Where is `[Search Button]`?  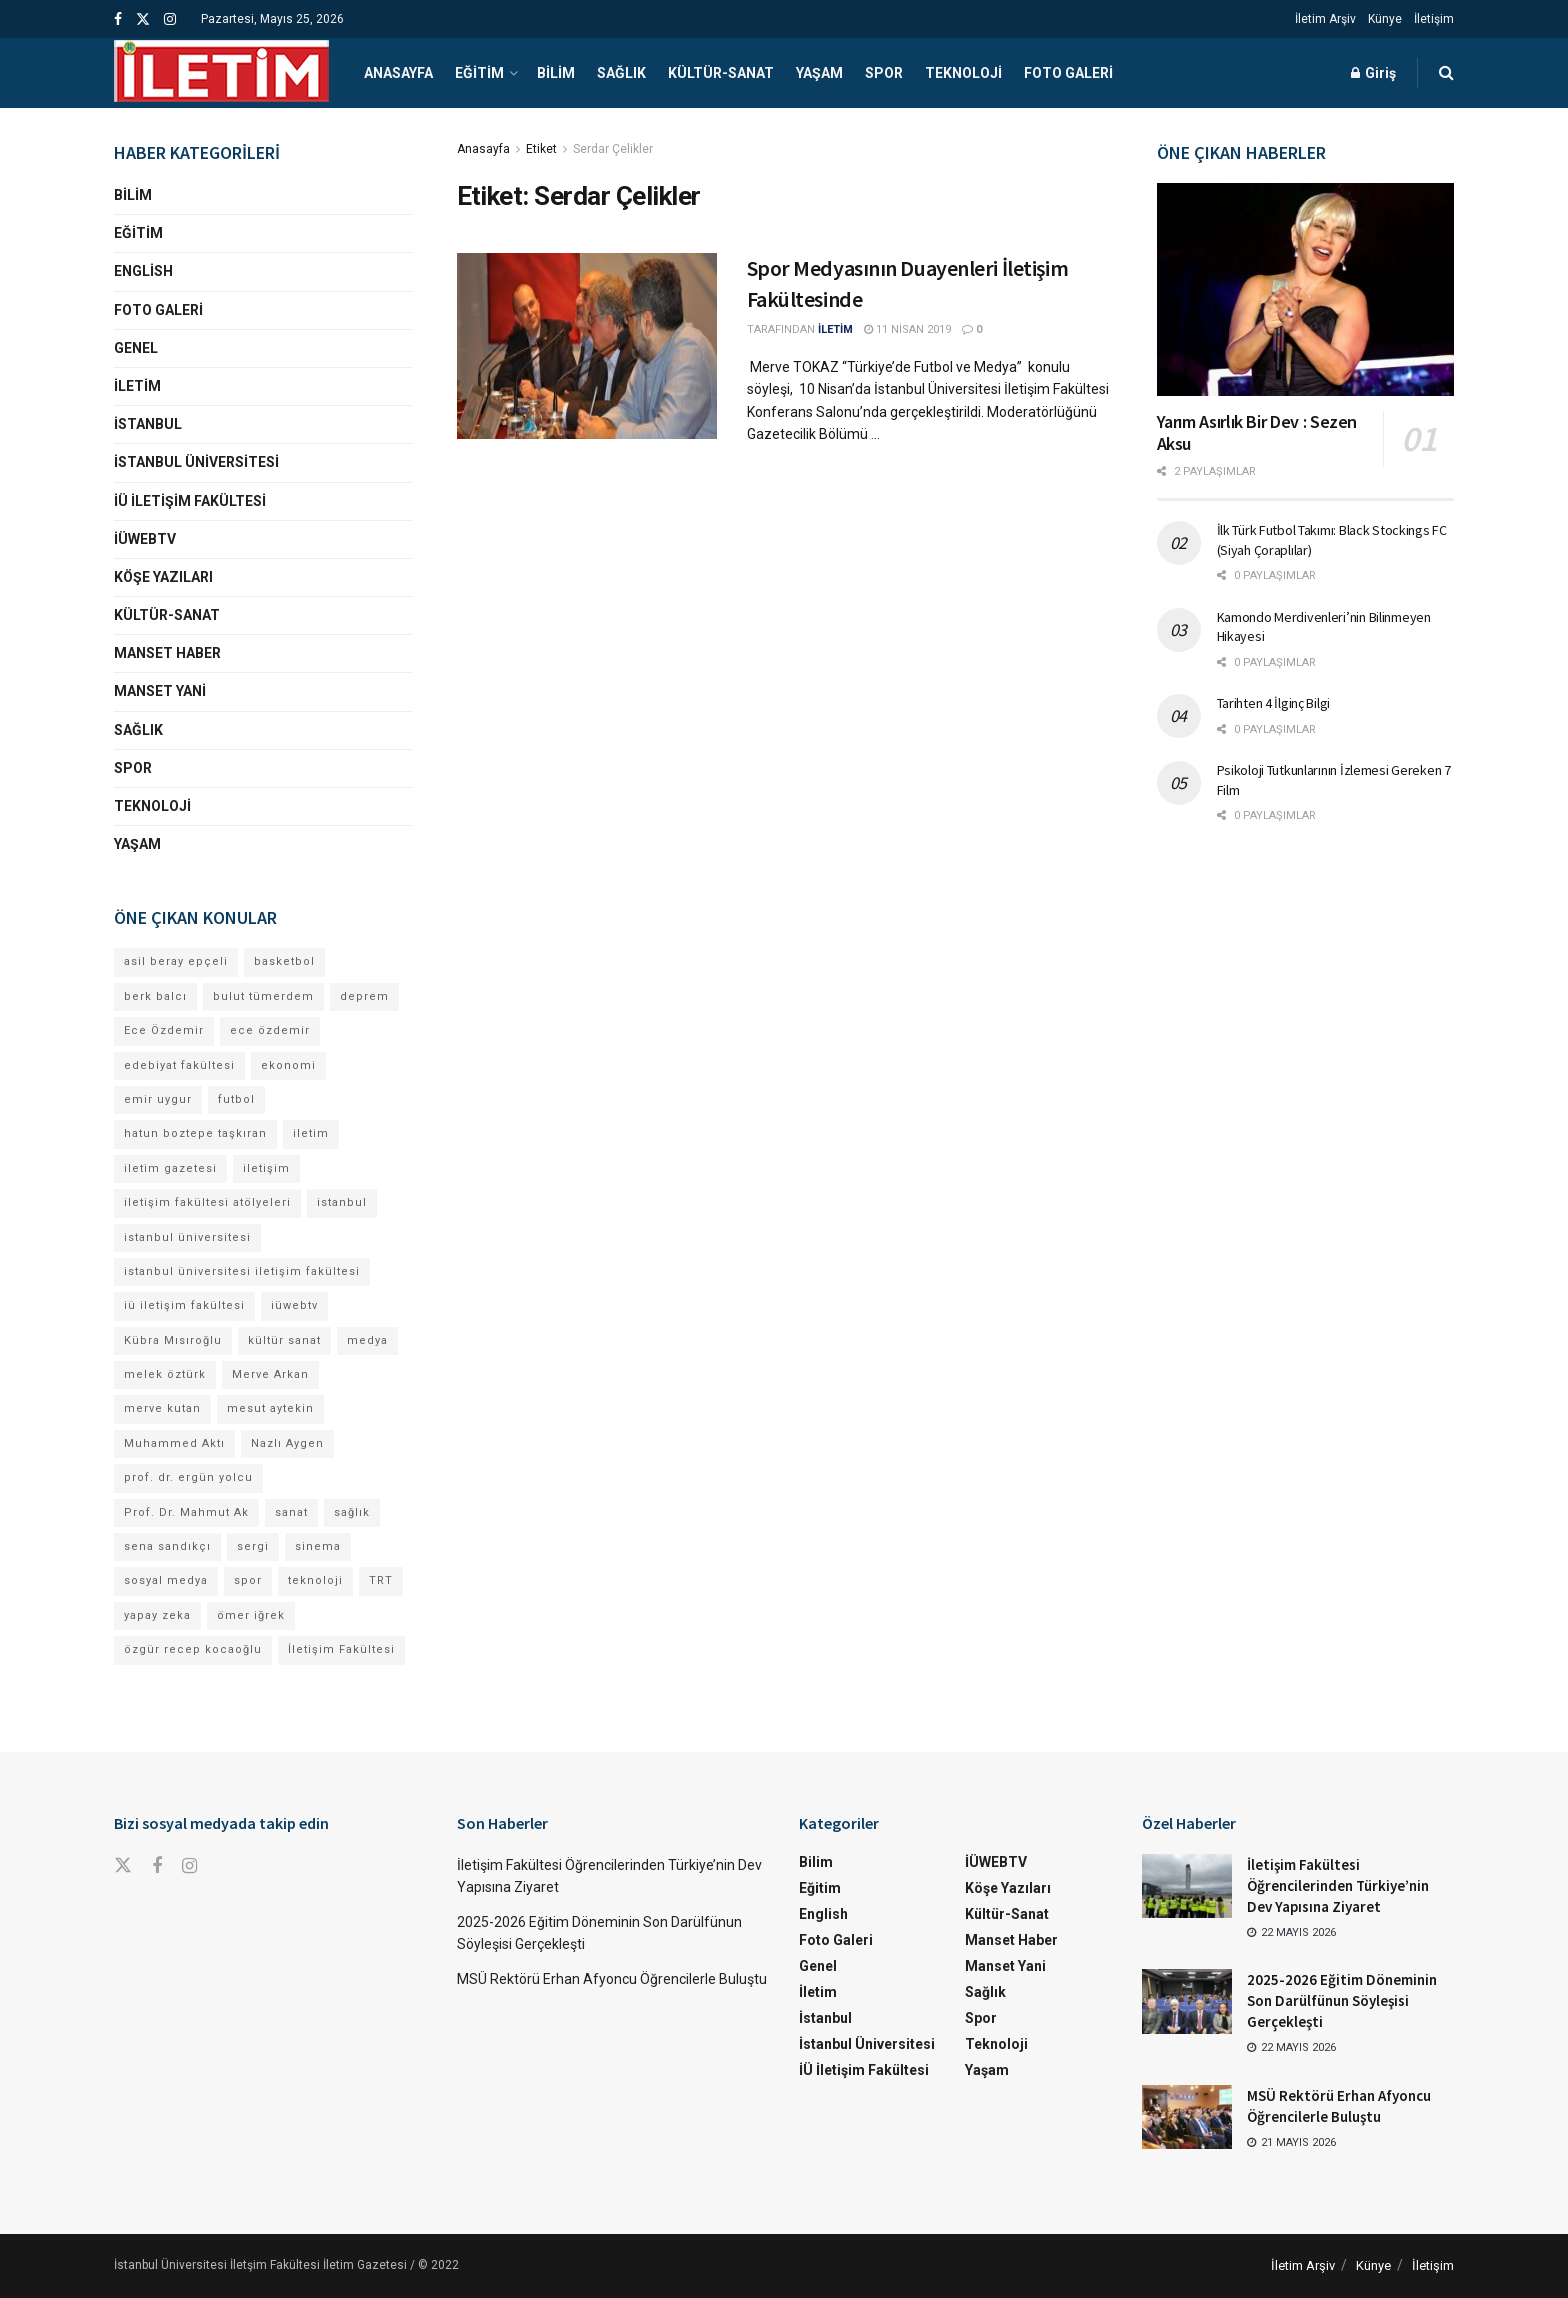 [Search Button] is located at coordinates (1446, 73).